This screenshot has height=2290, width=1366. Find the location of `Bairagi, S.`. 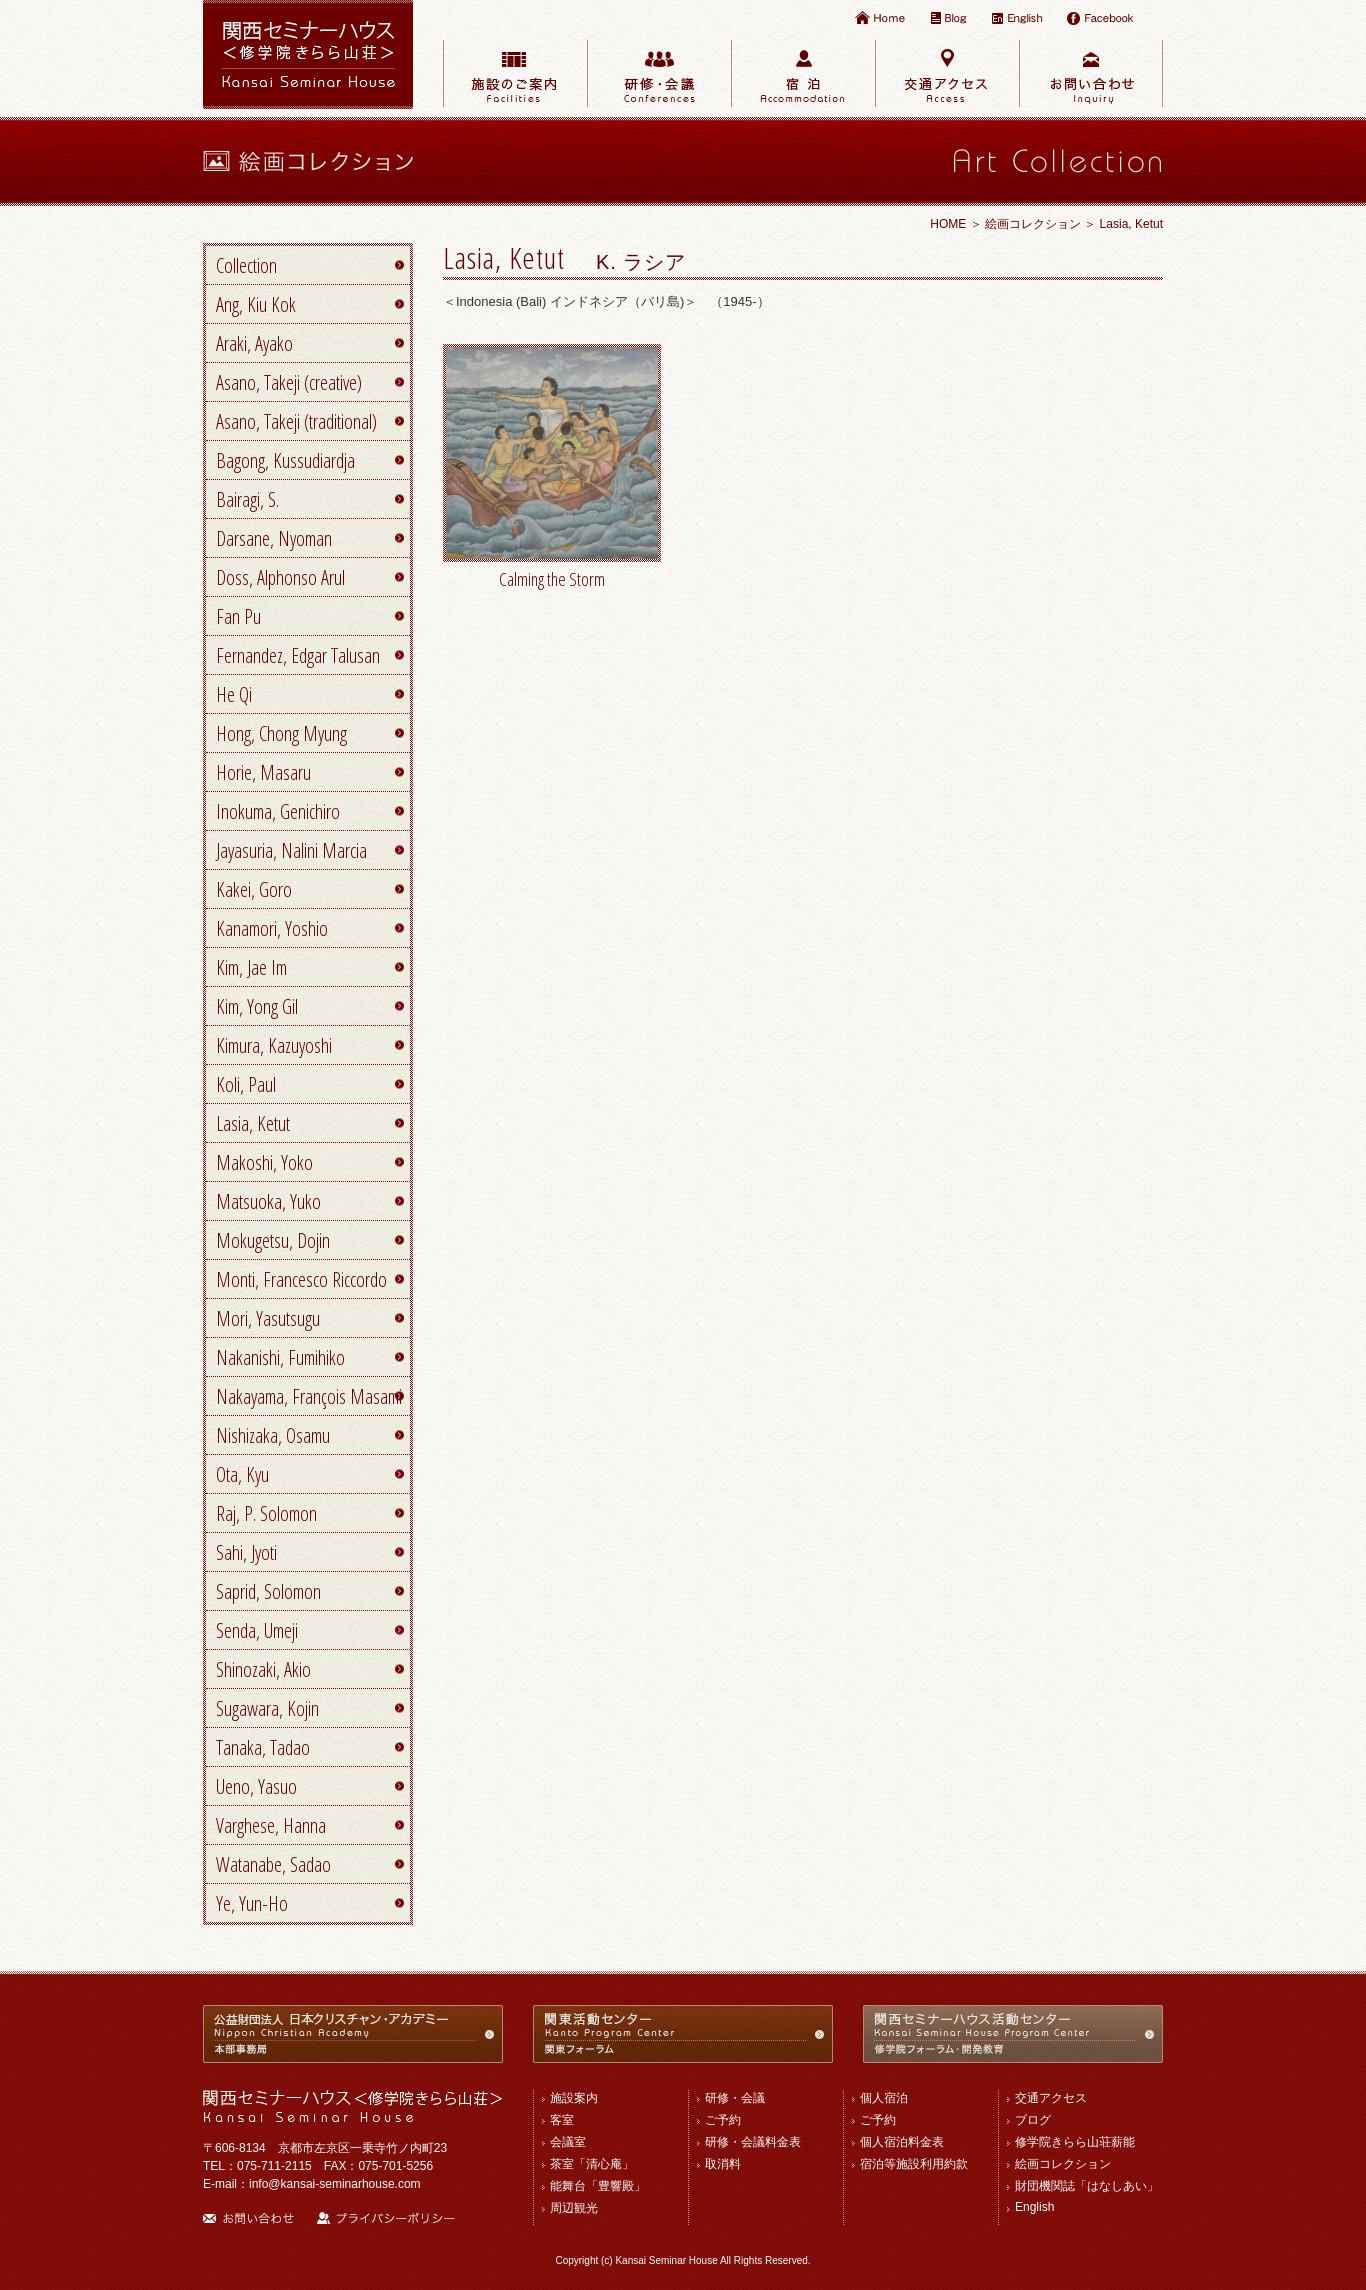

Bairagi, S. is located at coordinates (247, 499).